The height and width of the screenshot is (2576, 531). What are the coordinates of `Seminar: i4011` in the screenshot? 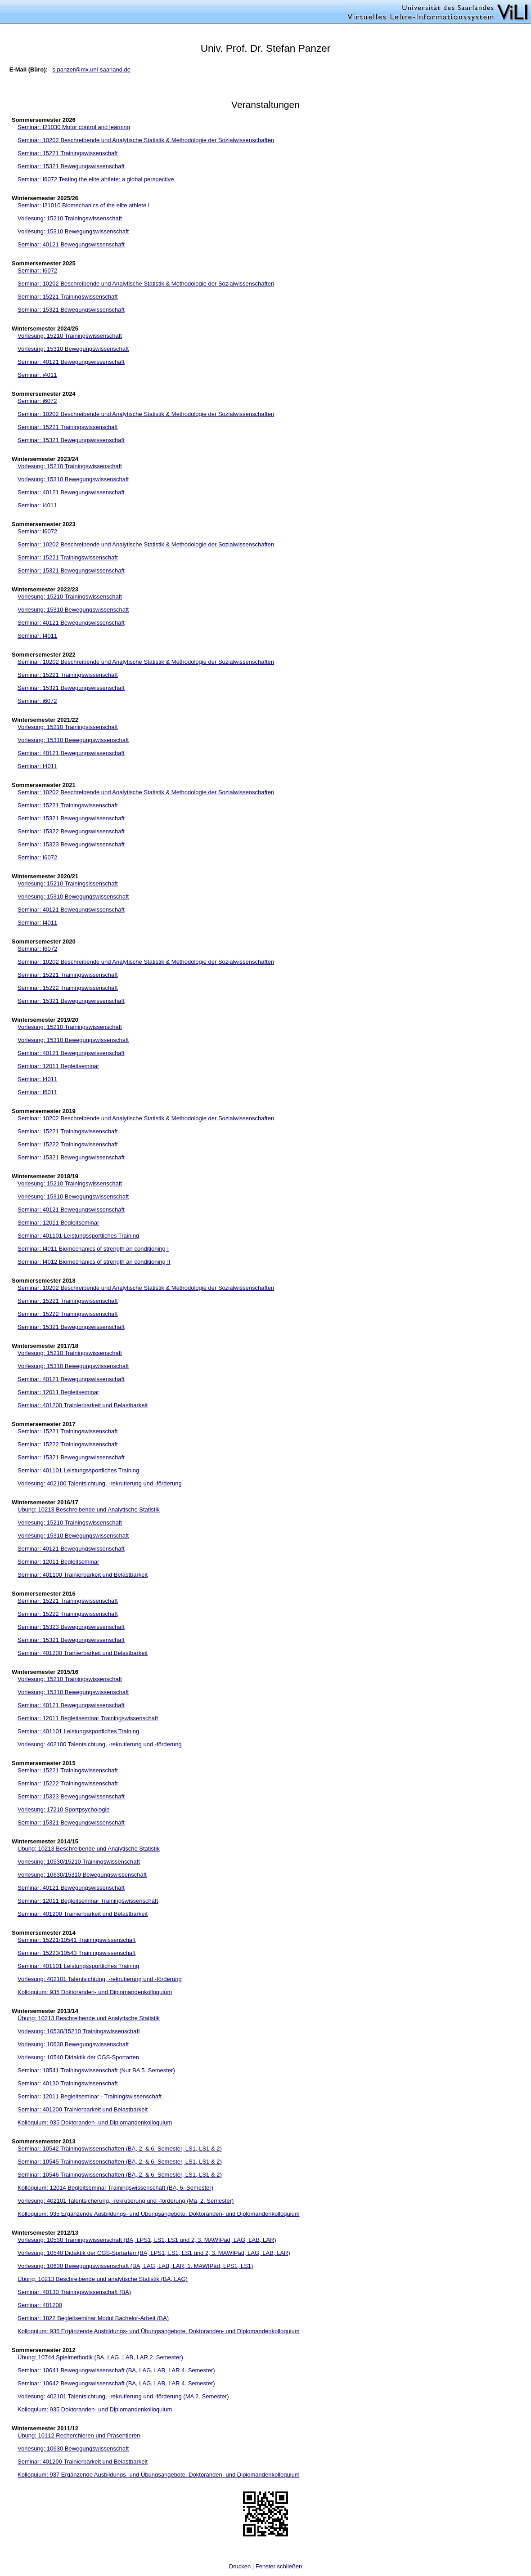 It's located at (37, 374).